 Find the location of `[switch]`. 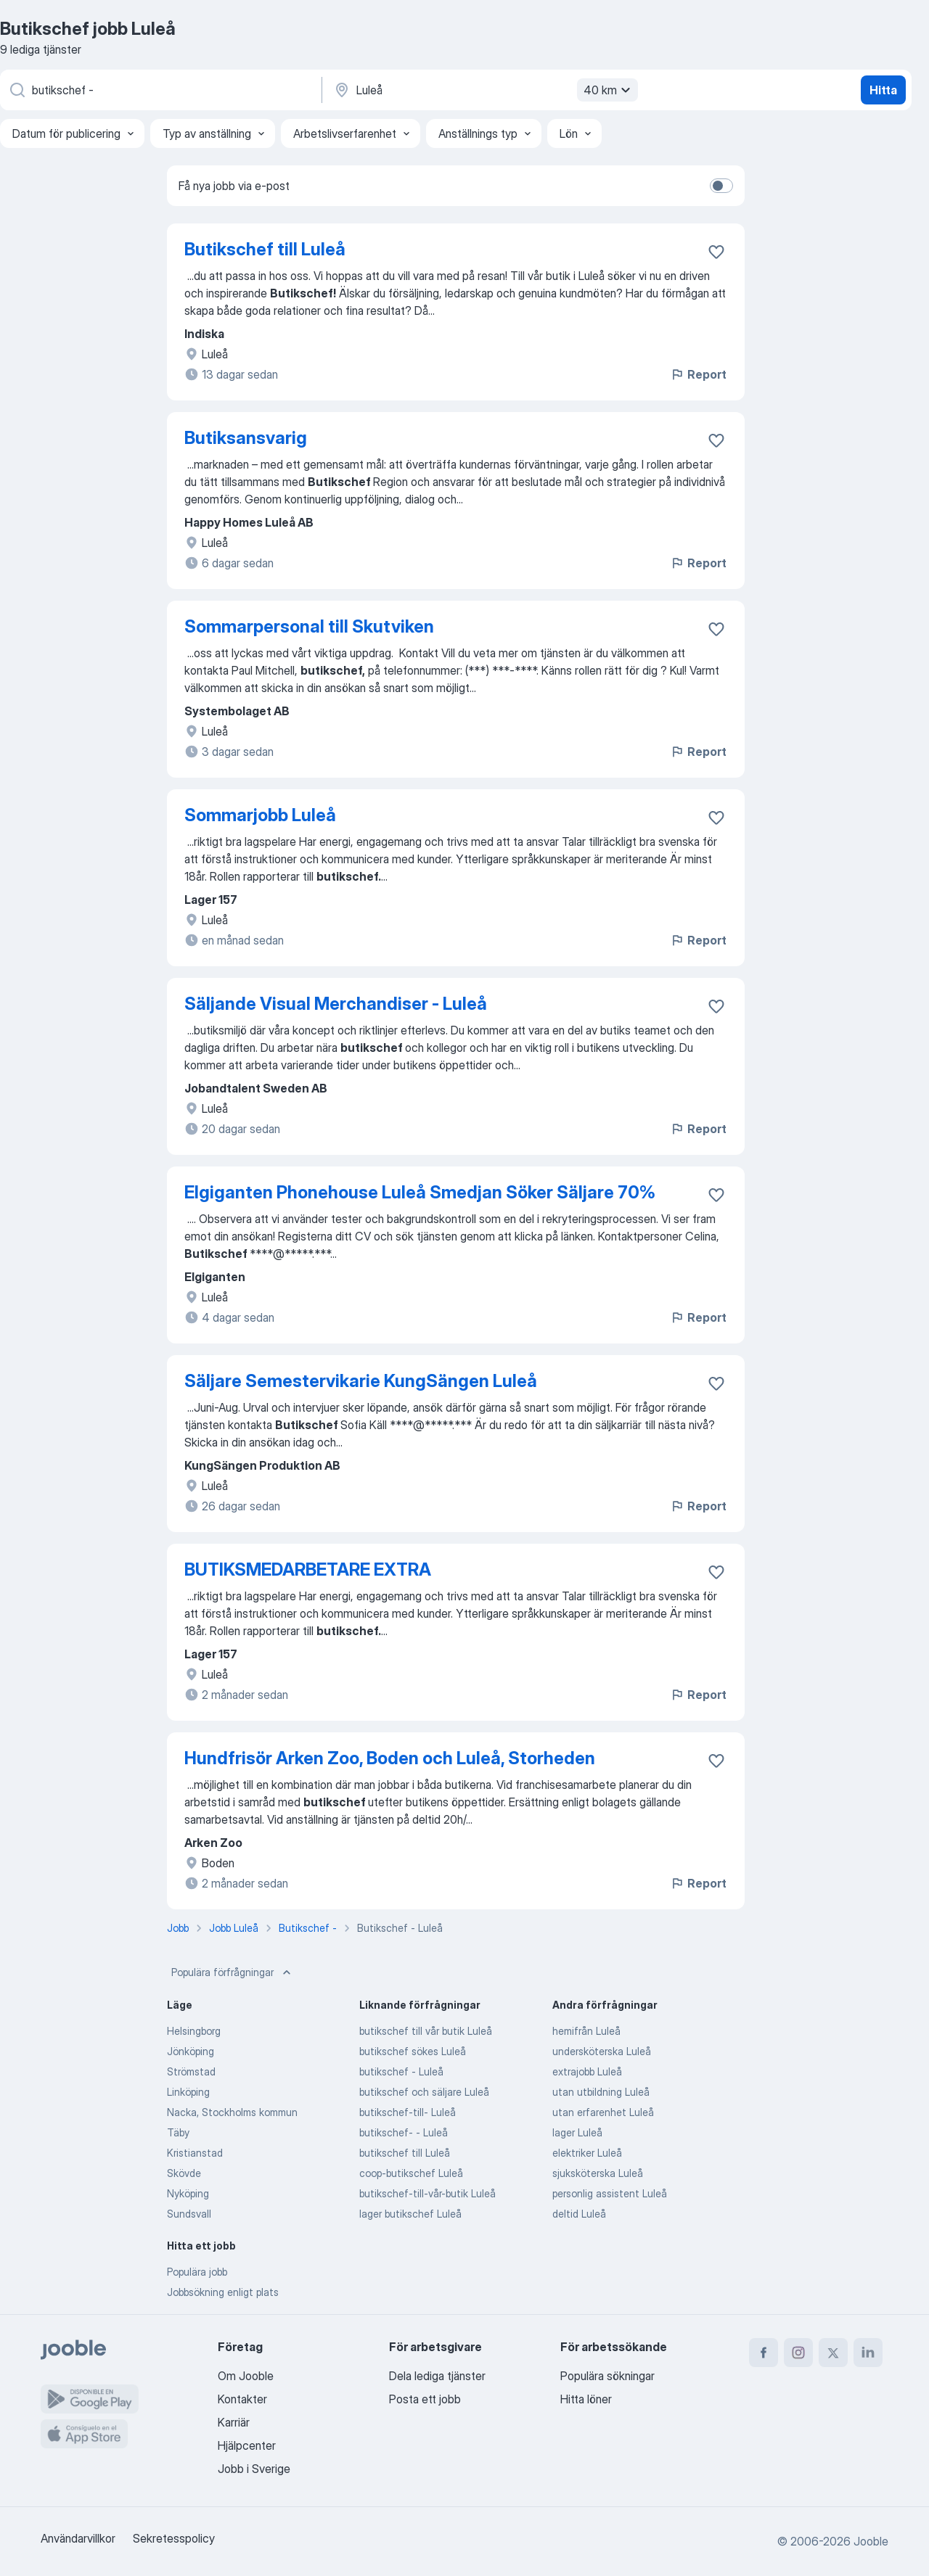

[switch] is located at coordinates (721, 185).